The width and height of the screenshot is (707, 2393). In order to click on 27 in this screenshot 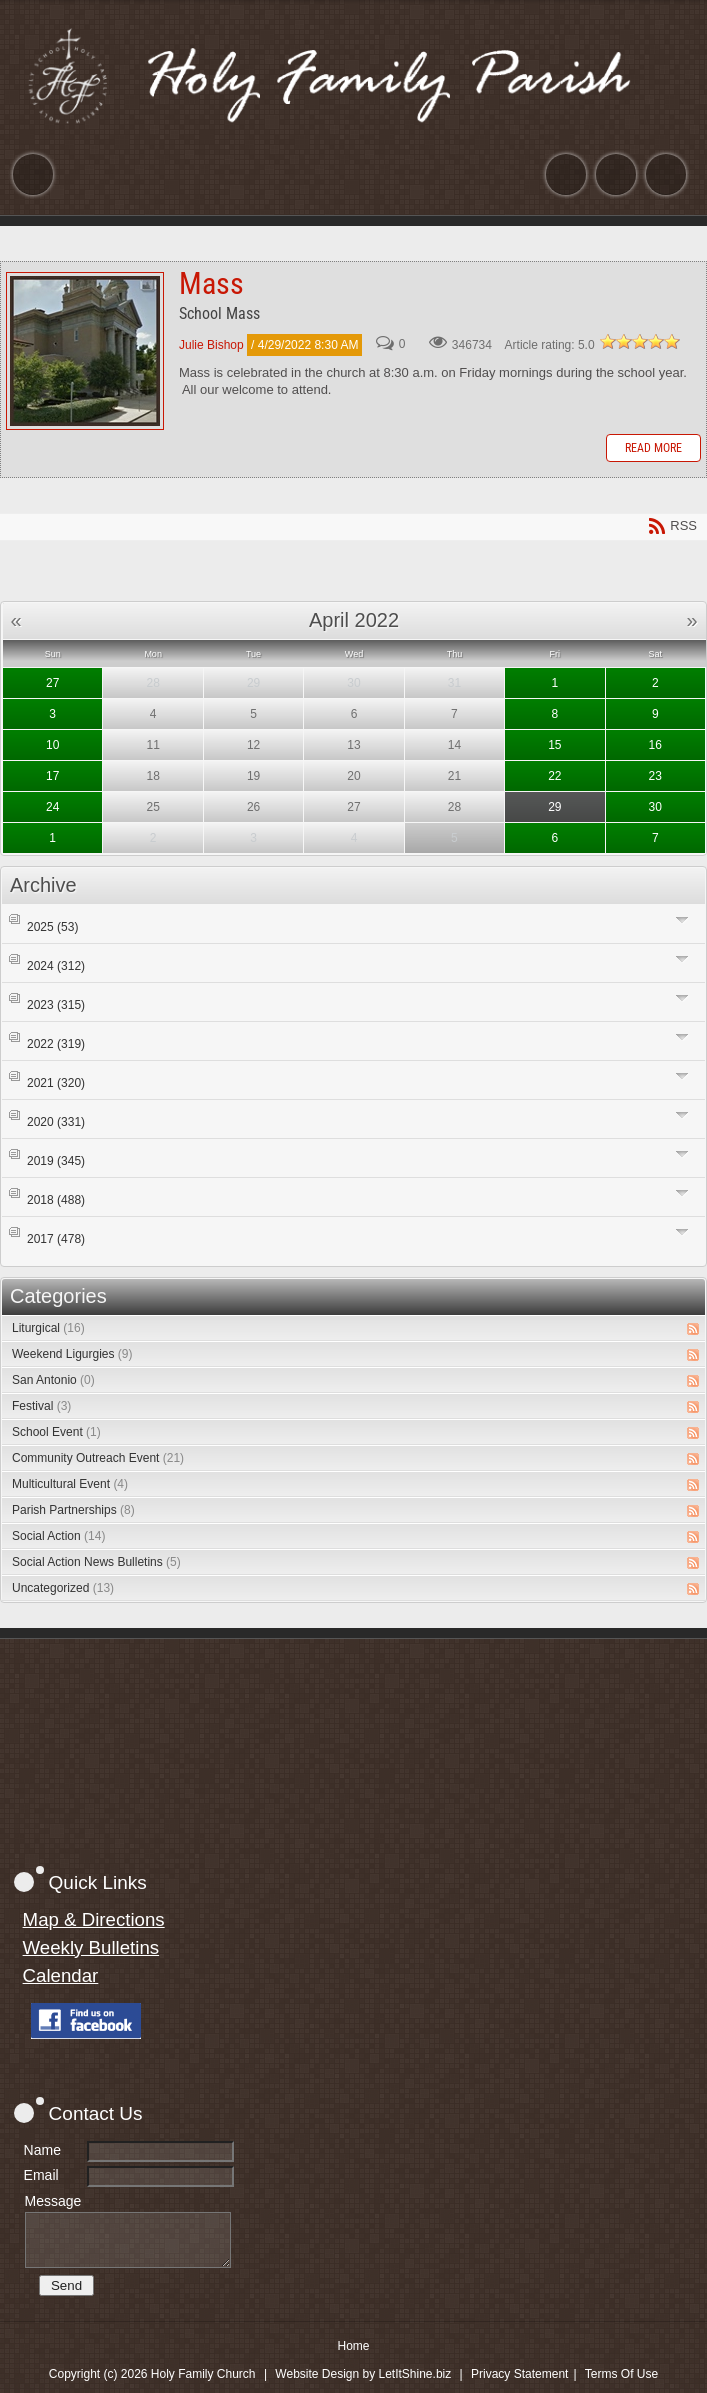, I will do `click(52, 683)`.